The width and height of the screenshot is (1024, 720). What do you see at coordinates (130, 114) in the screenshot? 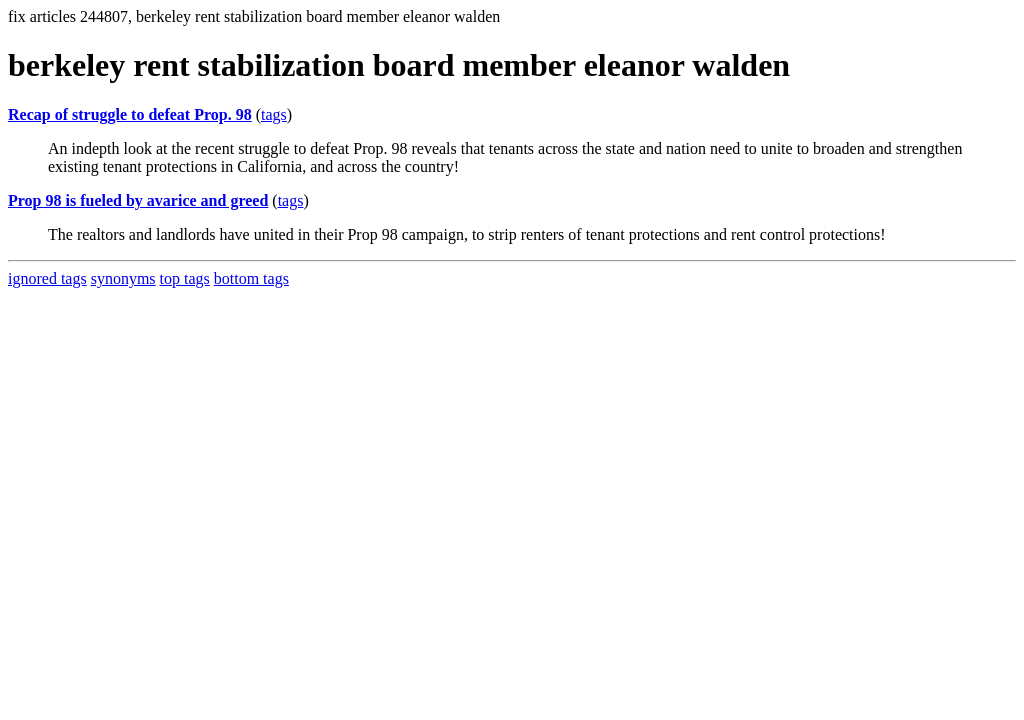
I see `Recap of struggle to defeat Prop. 98` at bounding box center [130, 114].